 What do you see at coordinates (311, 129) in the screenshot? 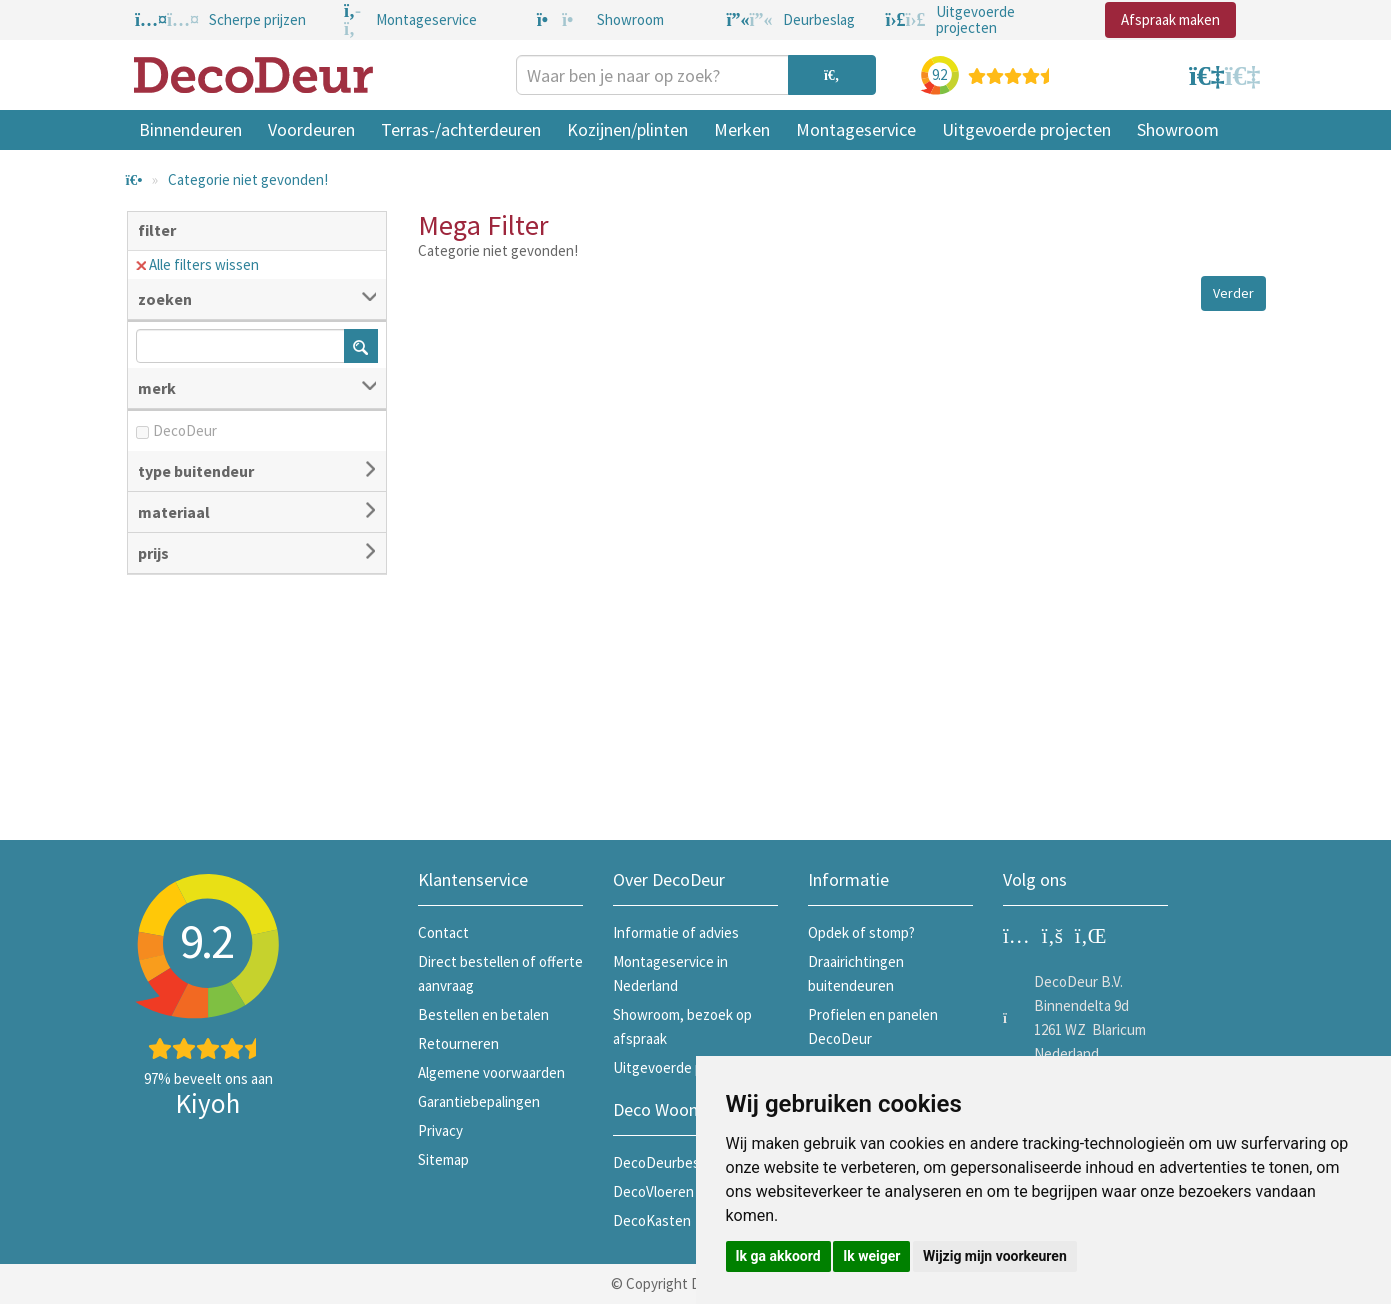
I see `Voordeuren` at bounding box center [311, 129].